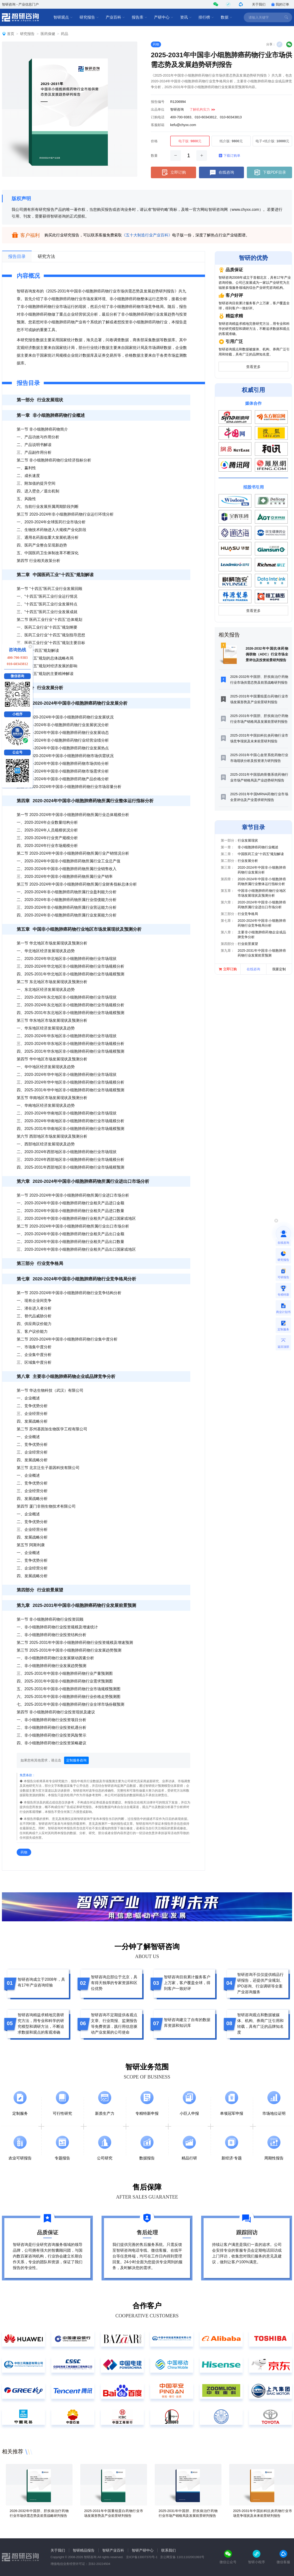 This screenshot has width=294, height=2576. What do you see at coordinates (173, 172) in the screenshot?
I see `立即订购` at bounding box center [173, 172].